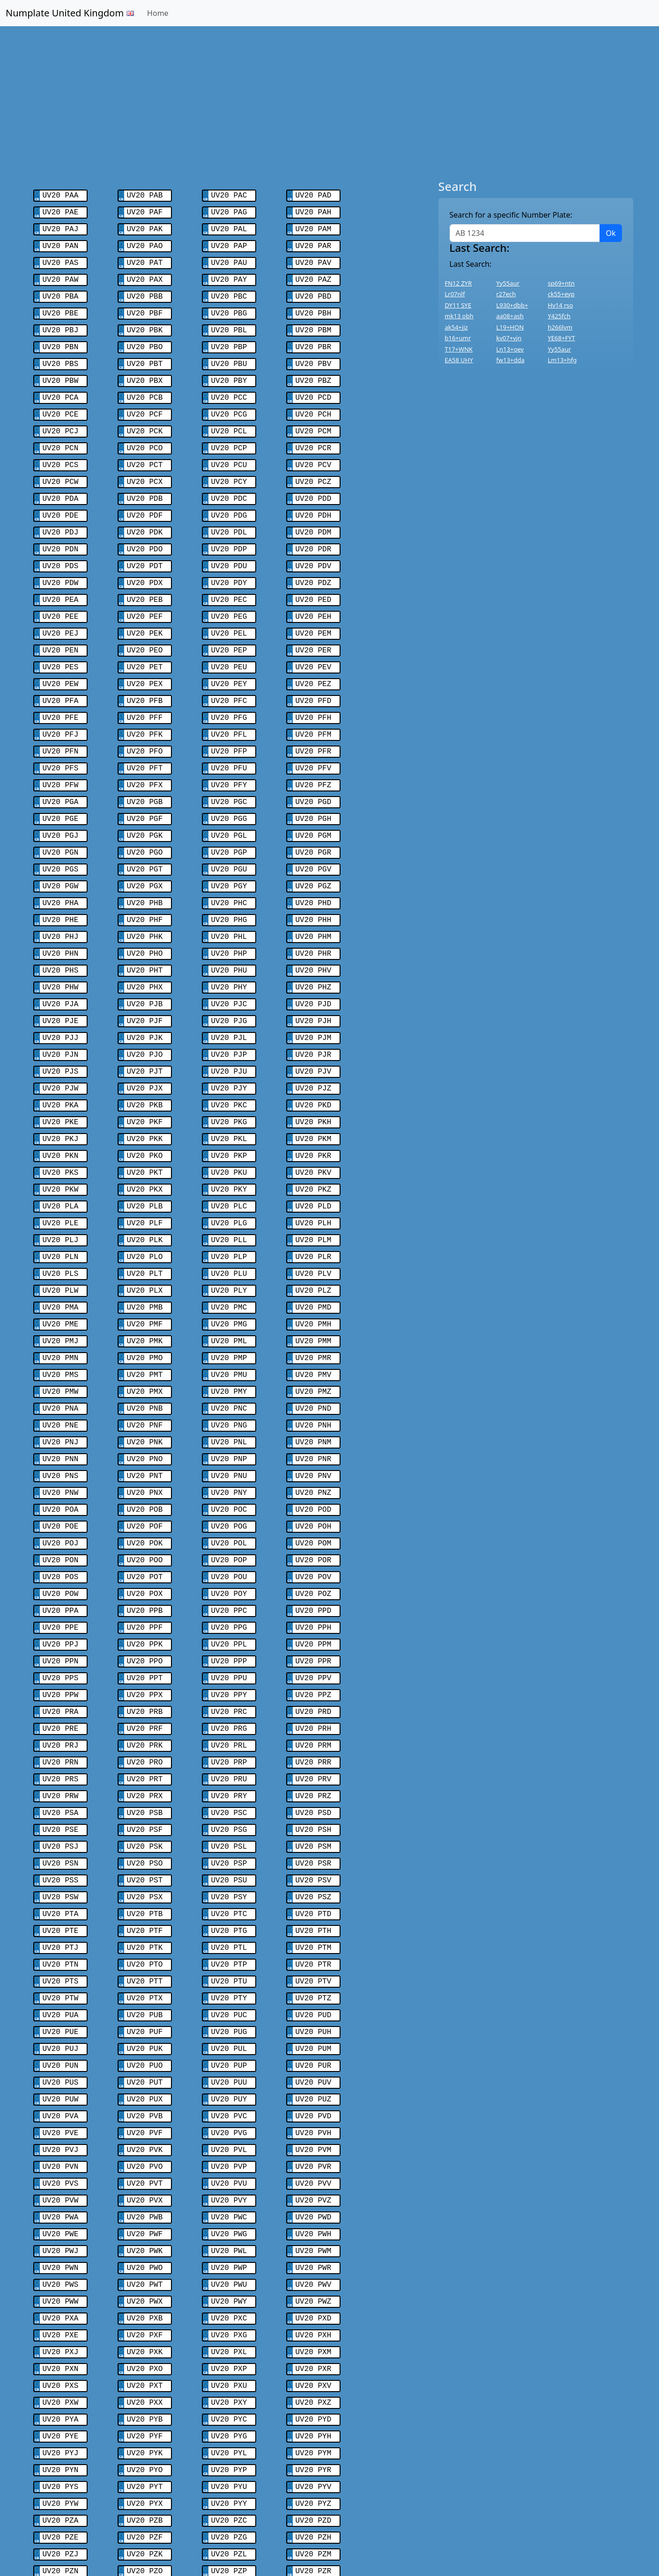 The width and height of the screenshot is (659, 2576). What do you see at coordinates (61, 1818) in the screenshot?
I see `UV20 PTA` at bounding box center [61, 1818].